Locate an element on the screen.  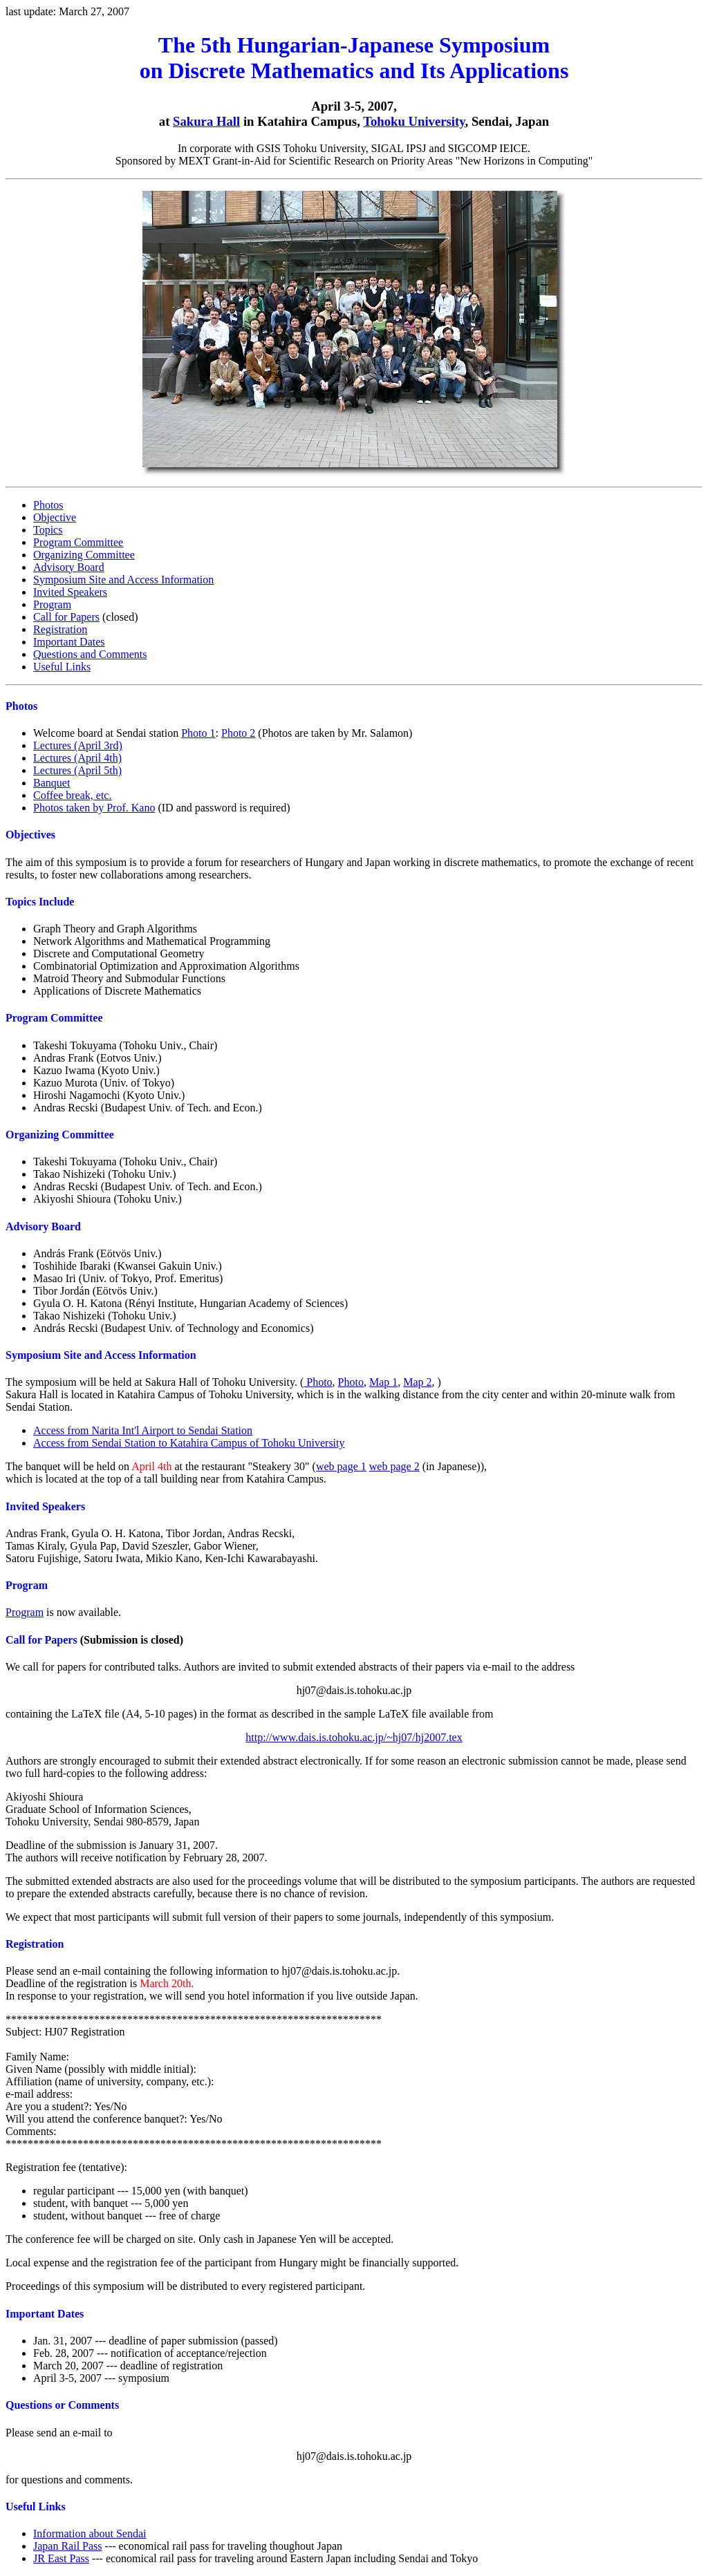
Welcome board at Sendai station is located at coordinates (107, 733).